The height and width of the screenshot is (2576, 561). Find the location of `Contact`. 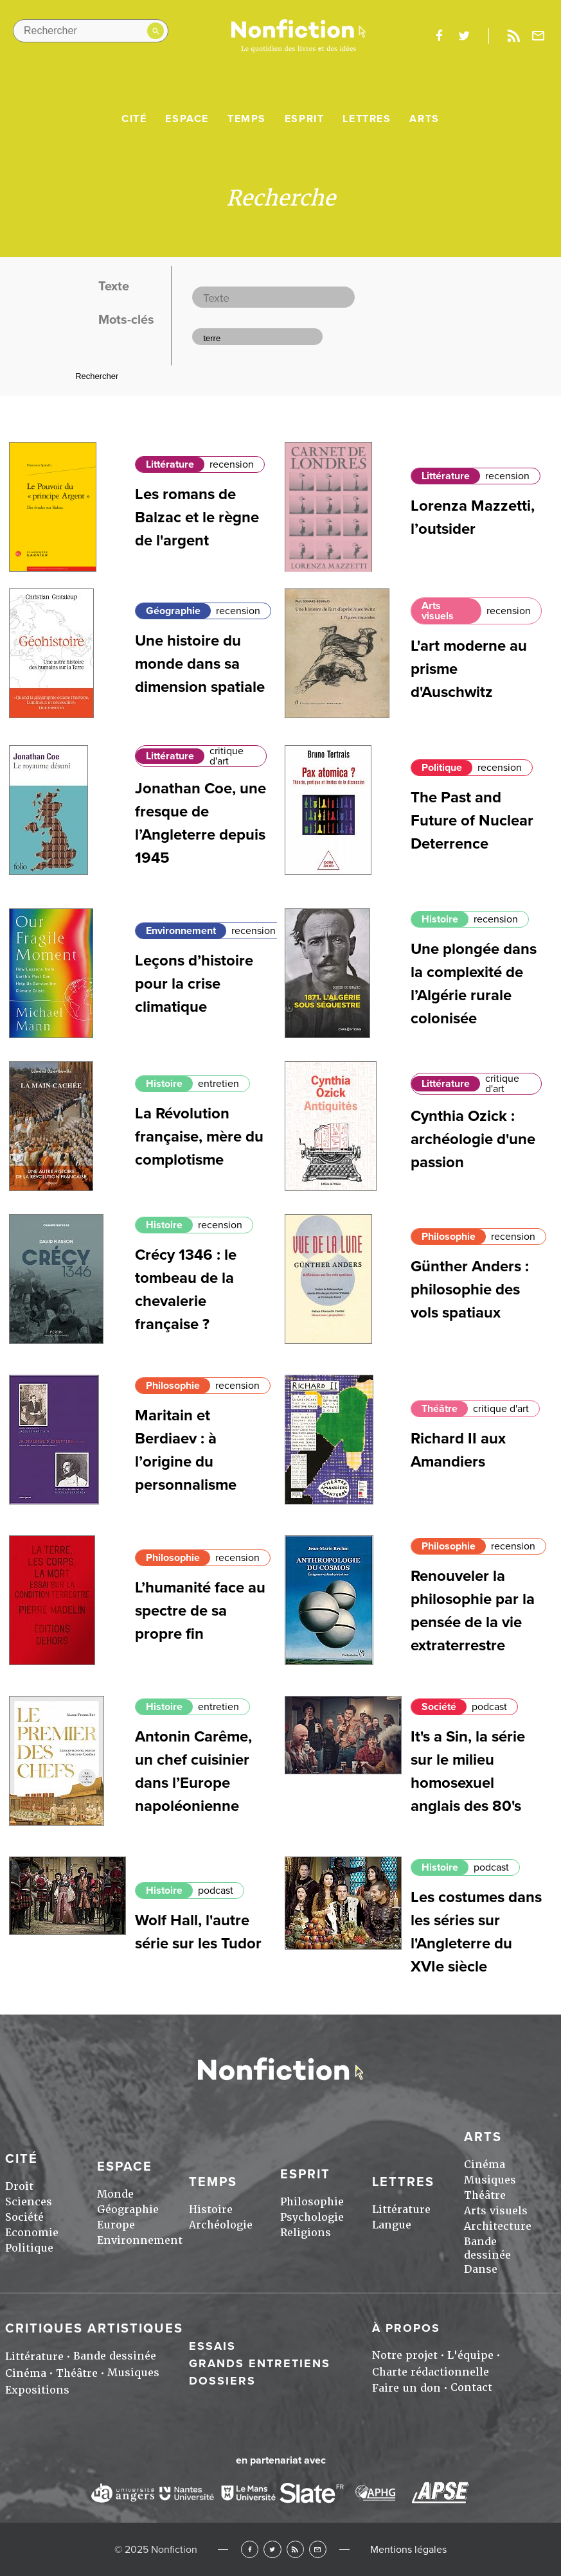

Contact is located at coordinates (471, 2387).